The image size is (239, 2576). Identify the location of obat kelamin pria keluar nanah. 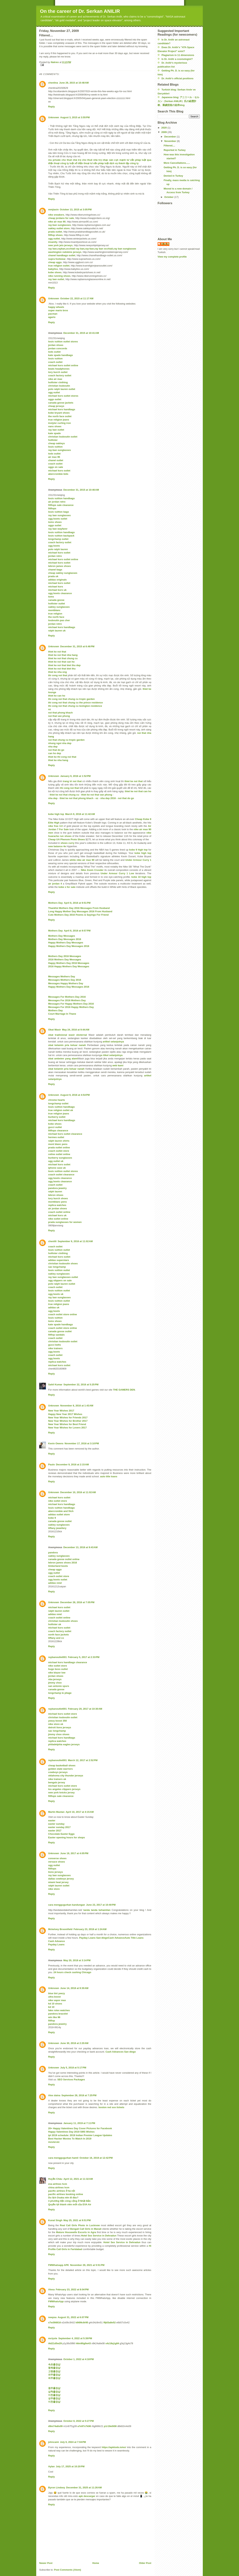
(67, 1045).